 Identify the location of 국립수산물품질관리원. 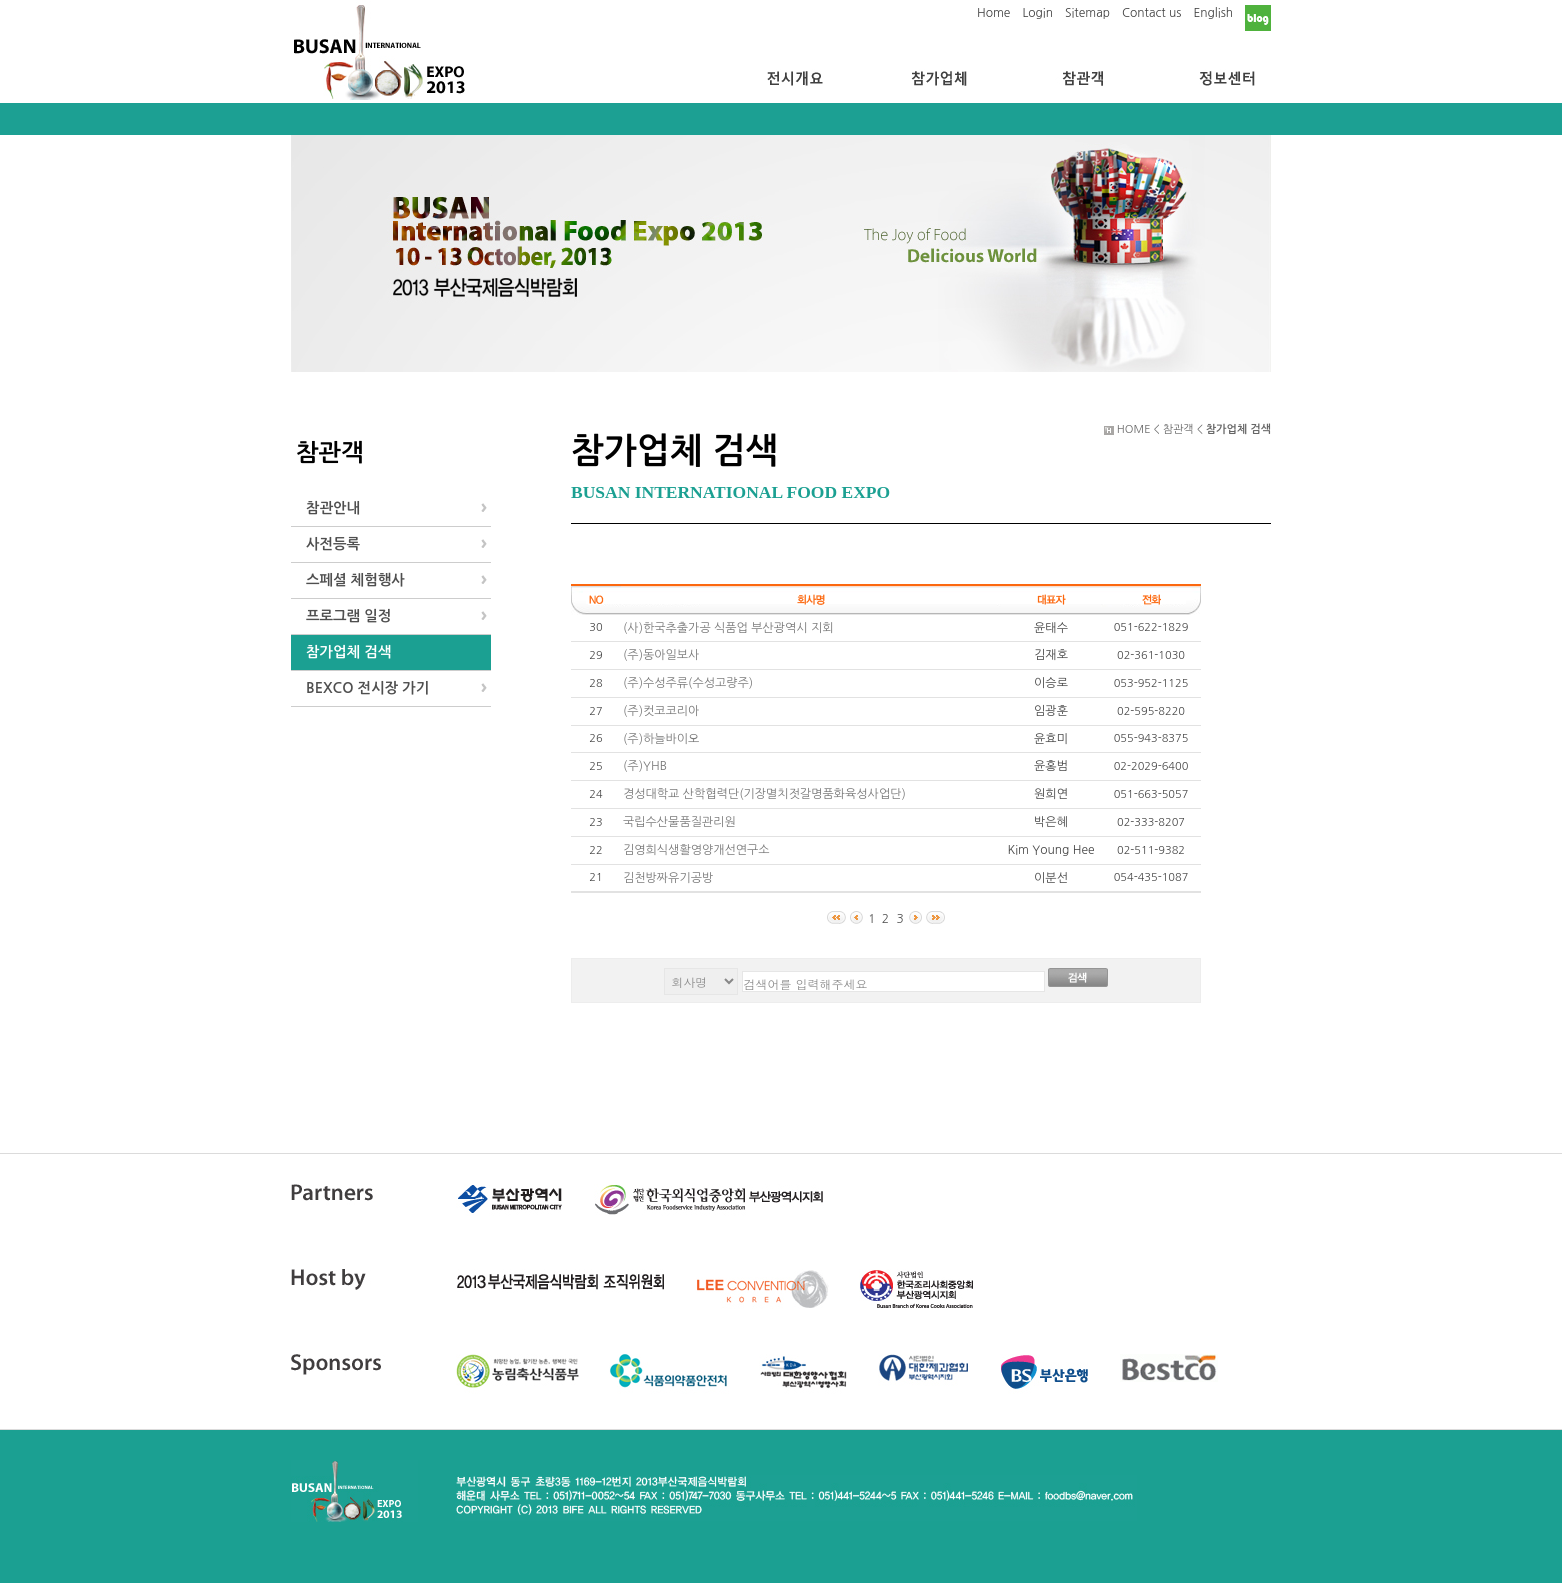
(679, 822).